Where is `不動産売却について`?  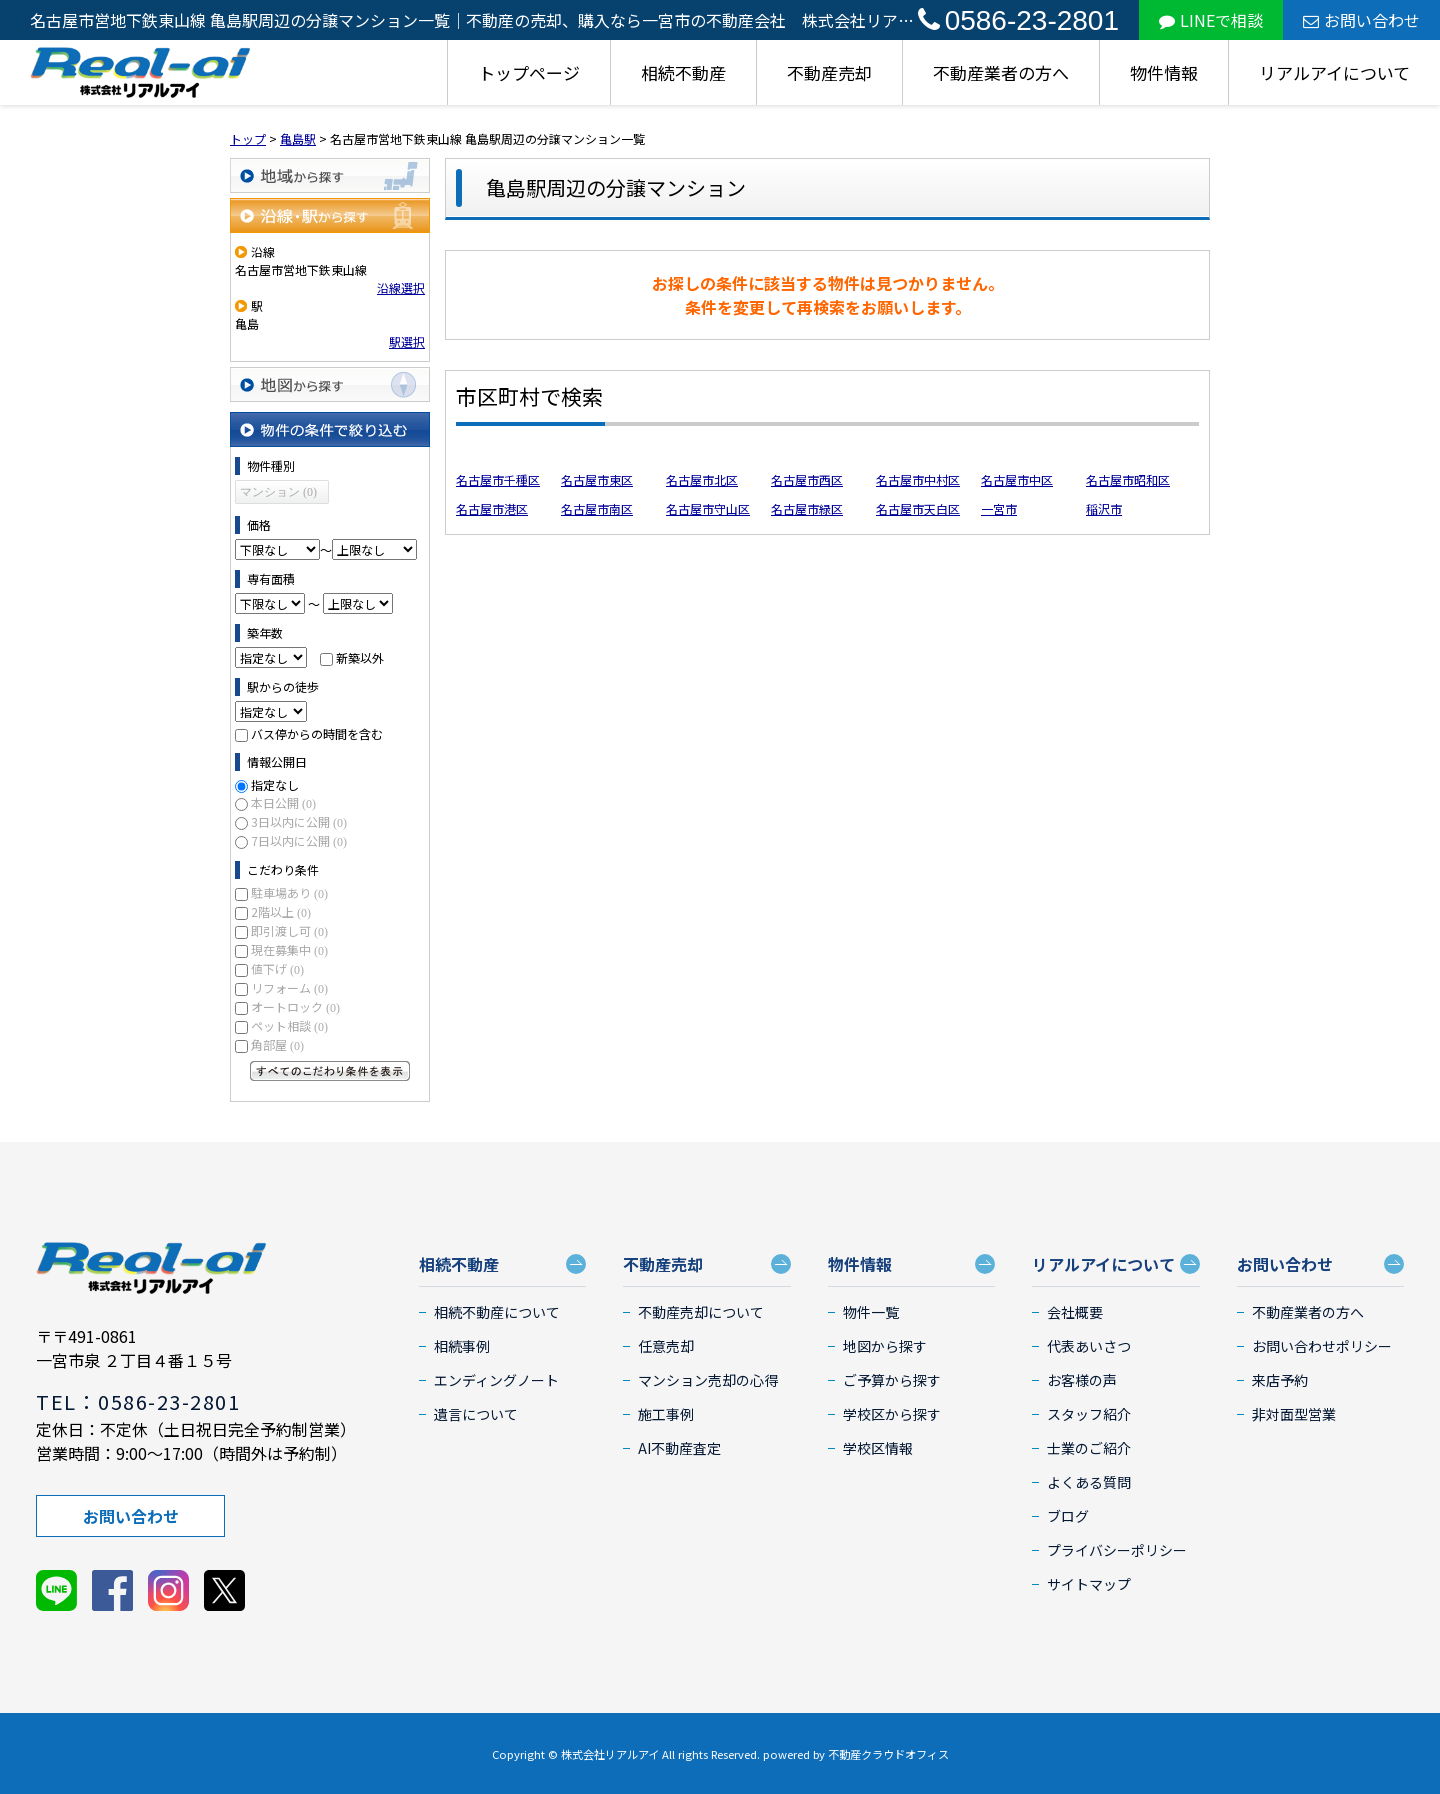 不動産売却について is located at coordinates (701, 1312).